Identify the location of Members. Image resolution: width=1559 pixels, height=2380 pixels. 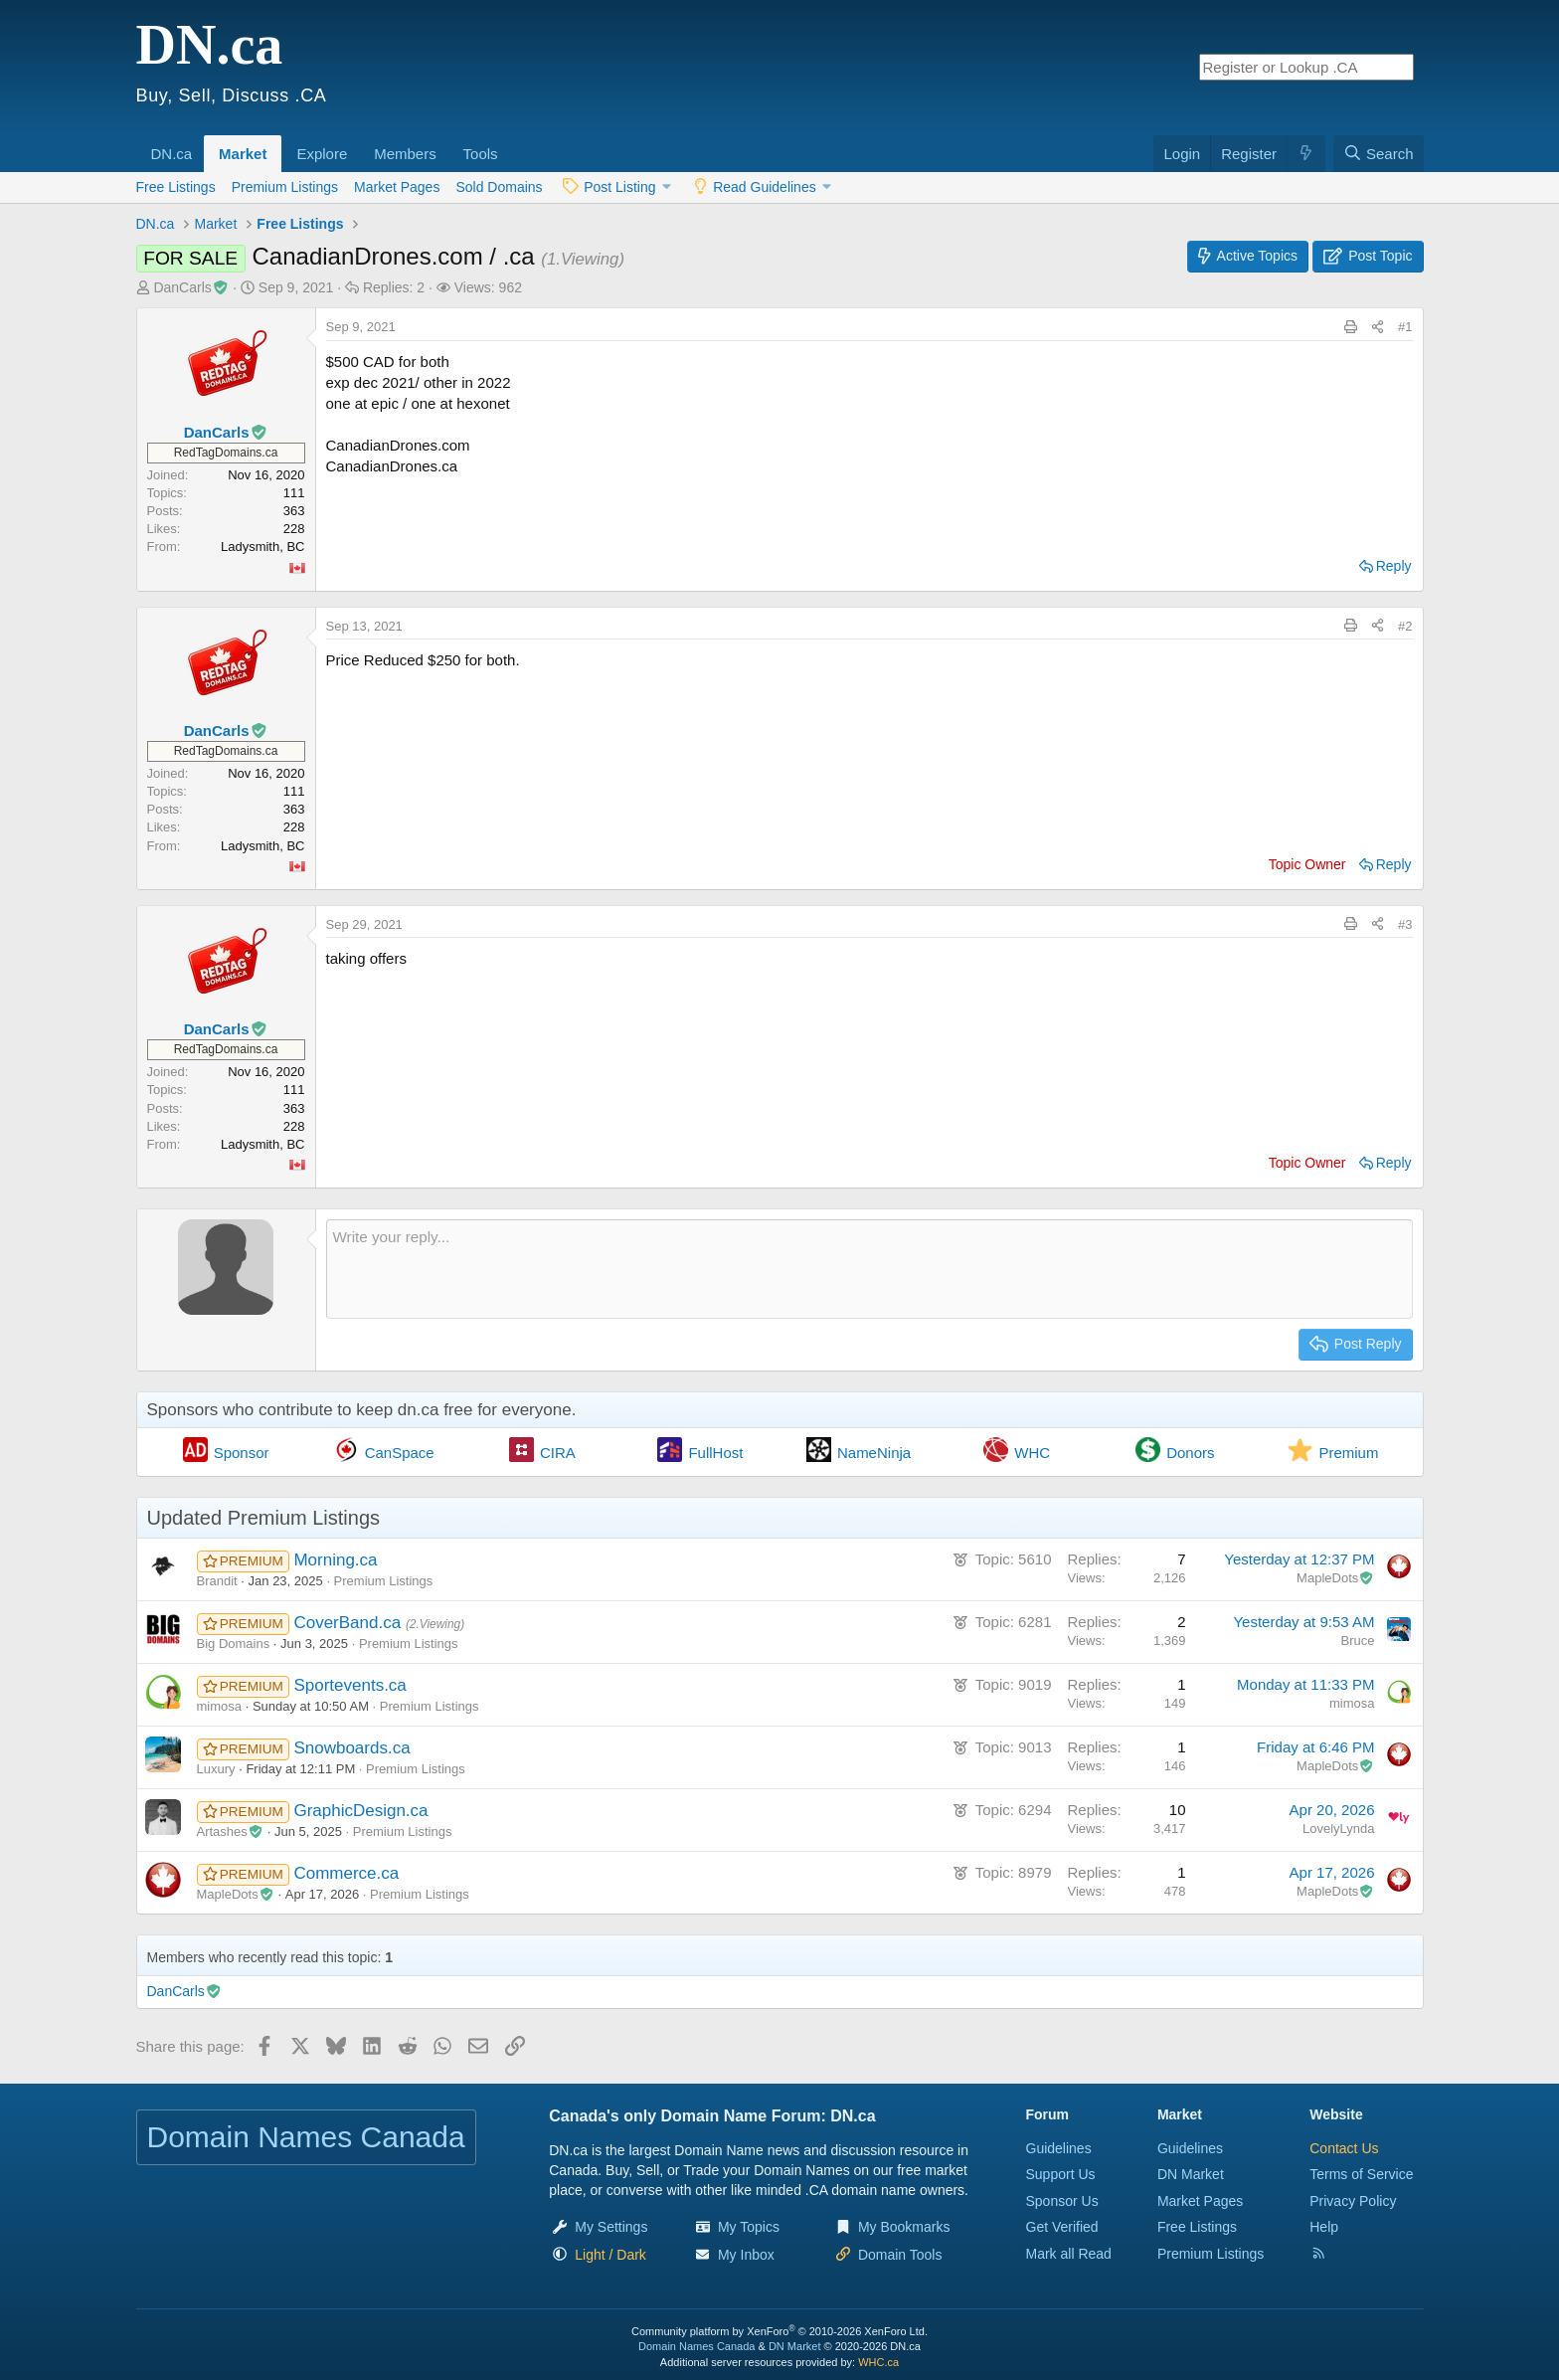
(405, 153).